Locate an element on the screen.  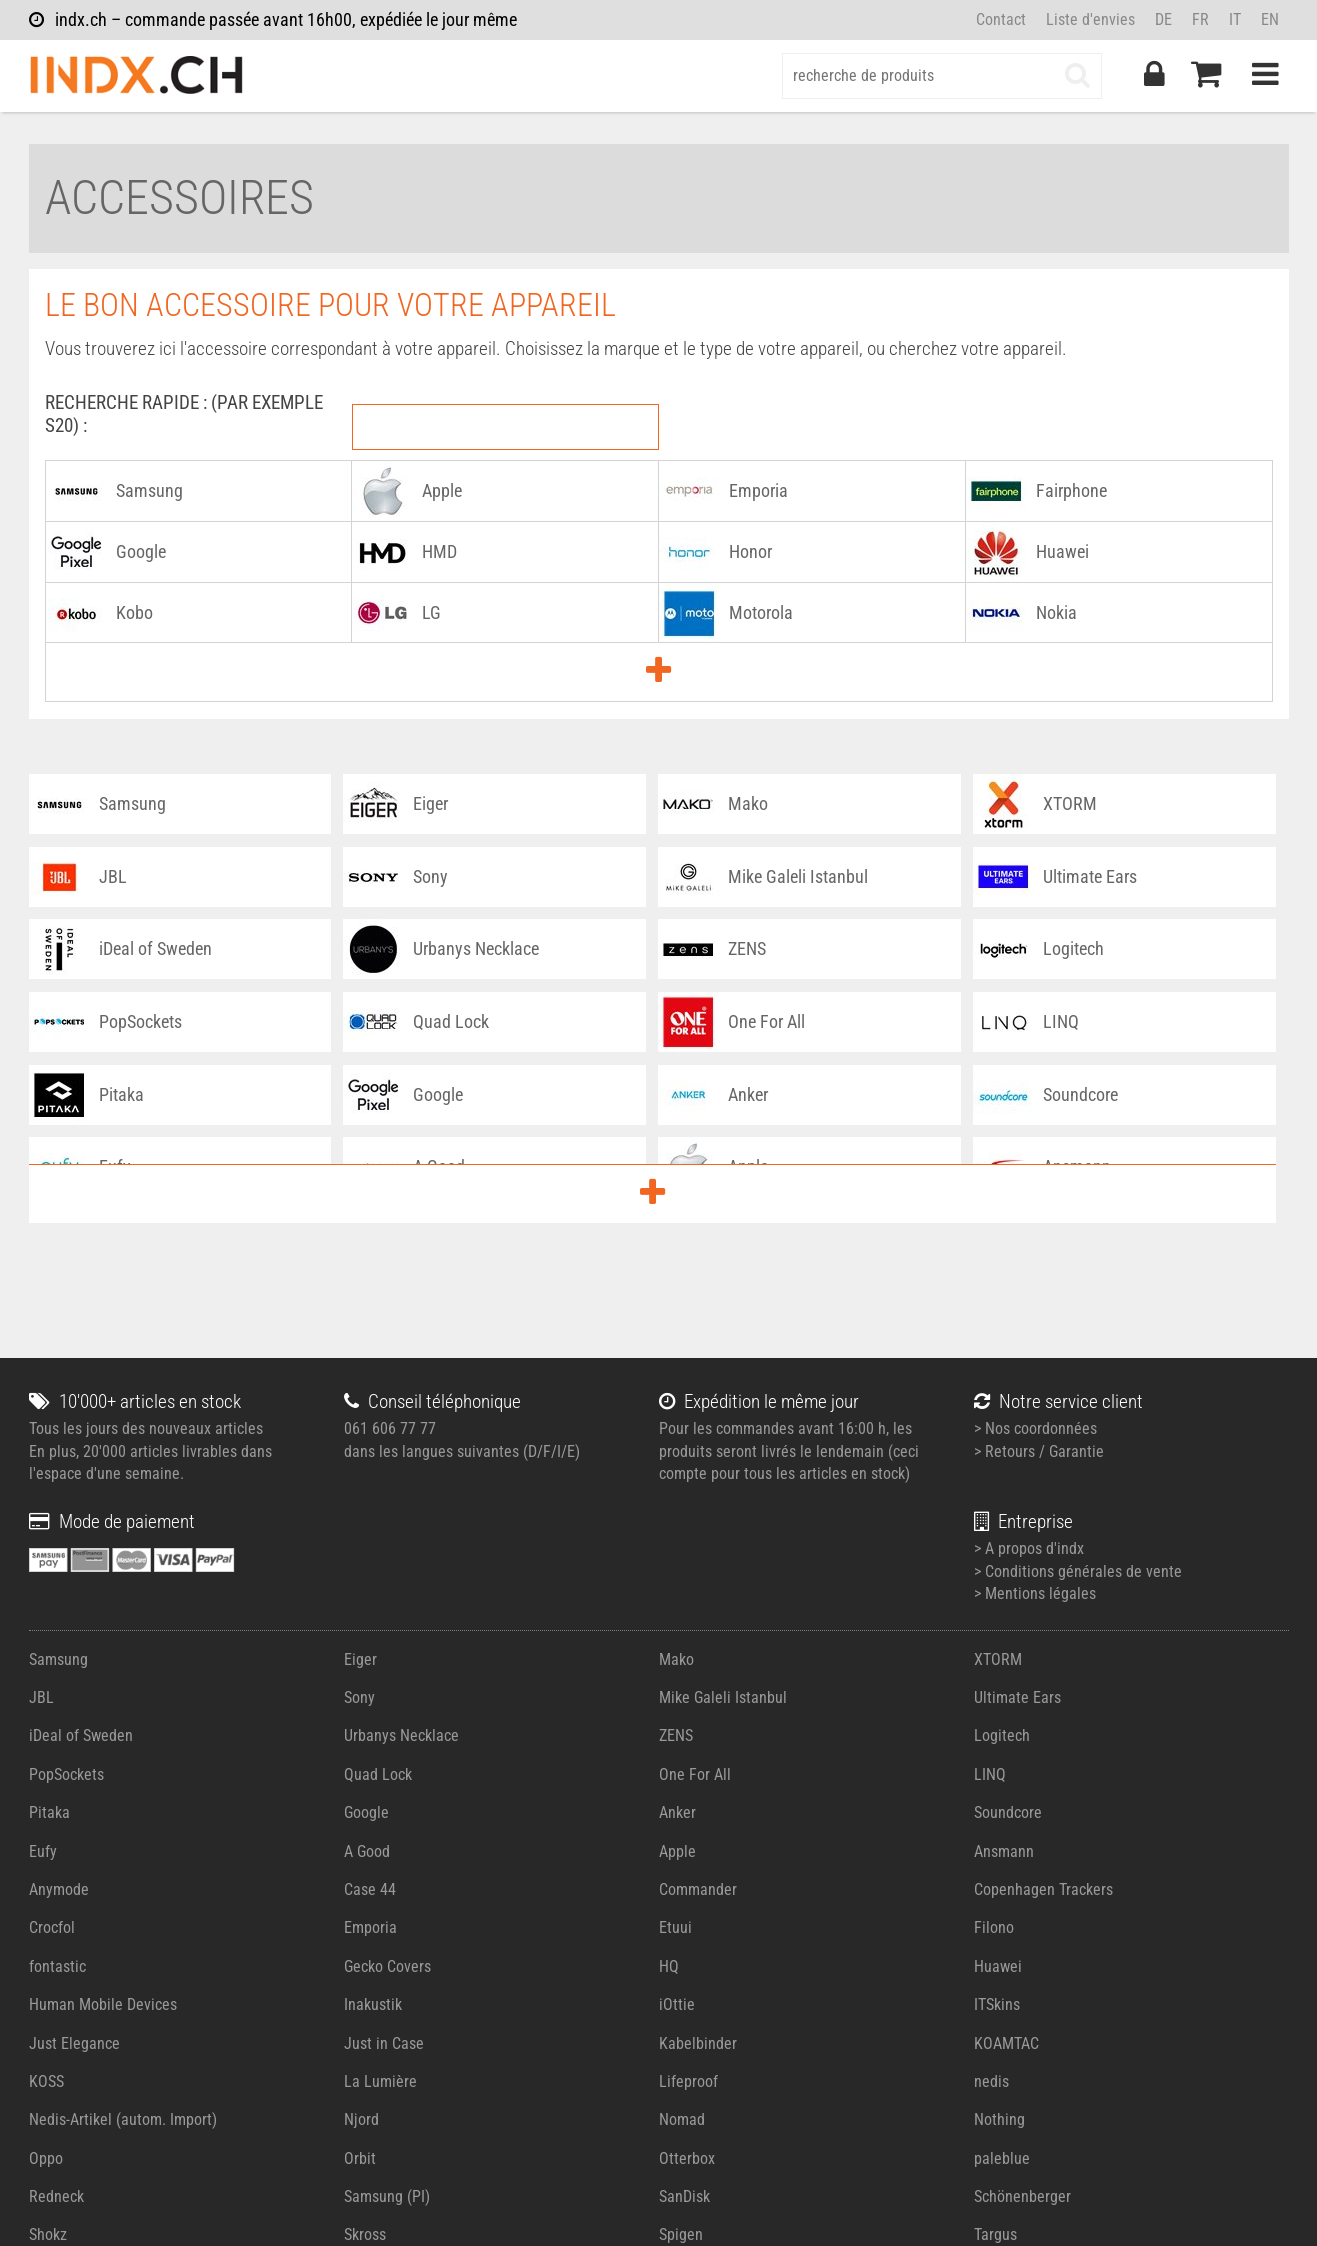
> A propos d'indx is located at coordinates (1029, 1548).